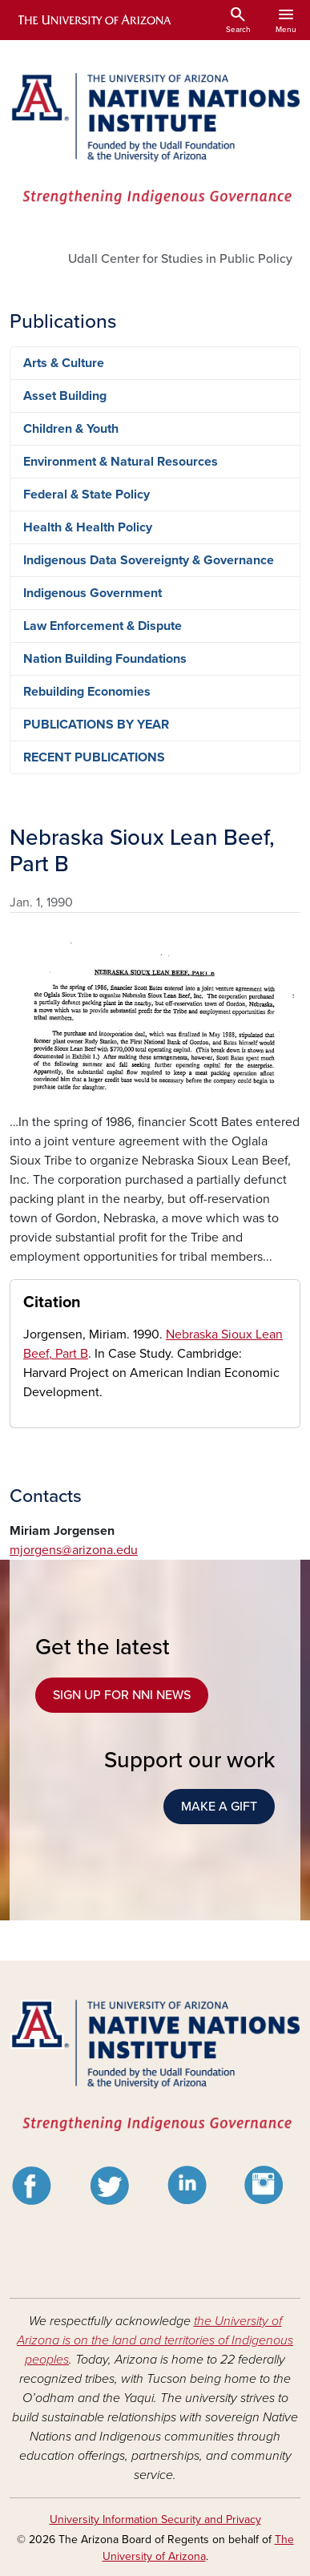  Describe the element at coordinates (122, 1695) in the screenshot. I see `SIGN UP FOR NNI NEWS` at that location.